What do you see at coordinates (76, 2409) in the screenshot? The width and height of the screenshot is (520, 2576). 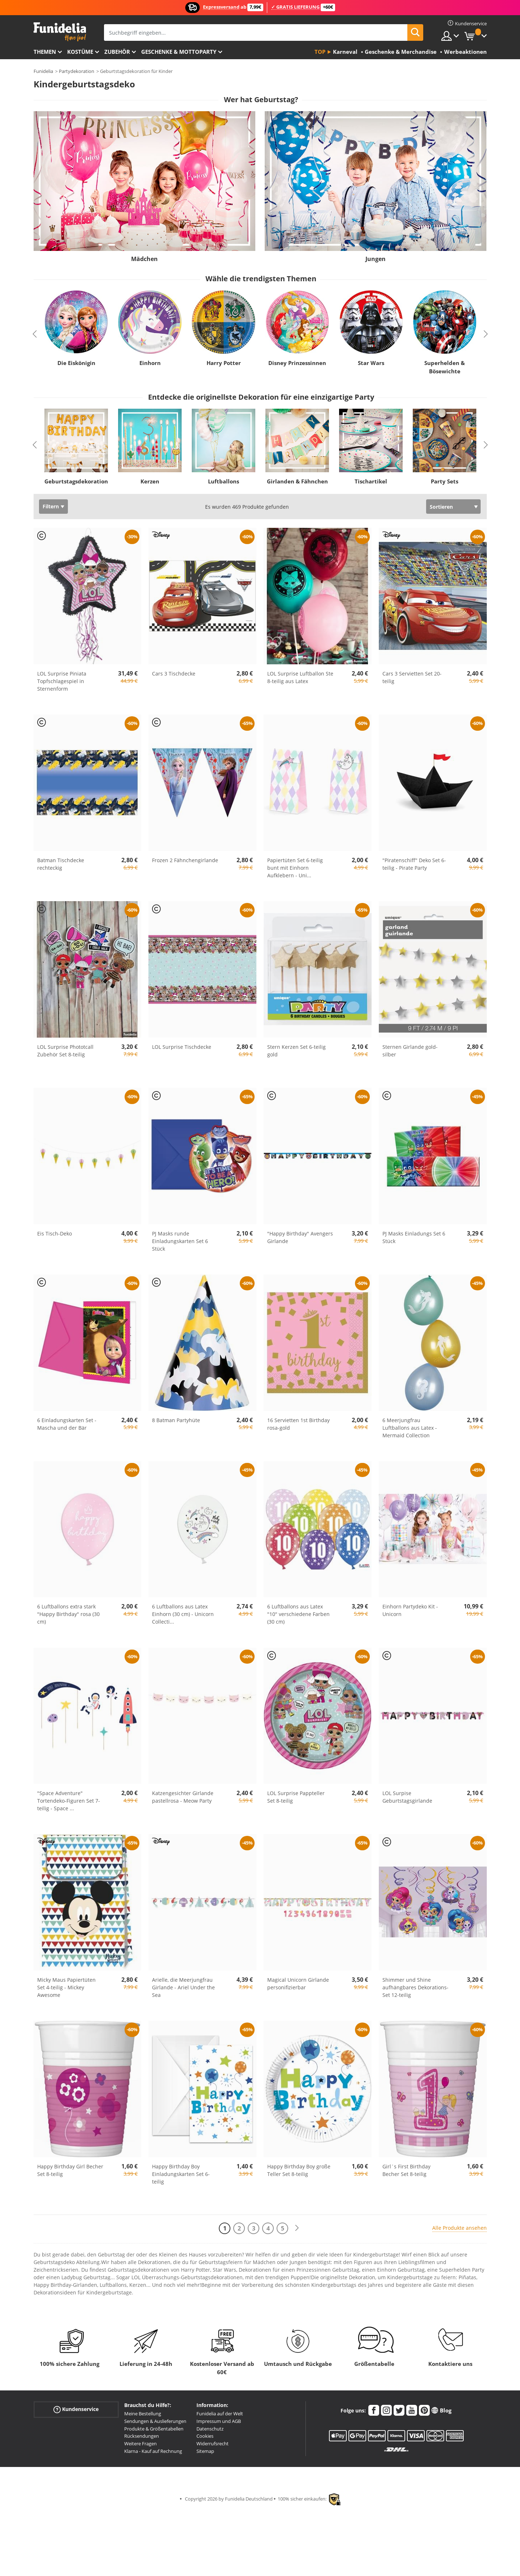 I see `Kundenservice` at bounding box center [76, 2409].